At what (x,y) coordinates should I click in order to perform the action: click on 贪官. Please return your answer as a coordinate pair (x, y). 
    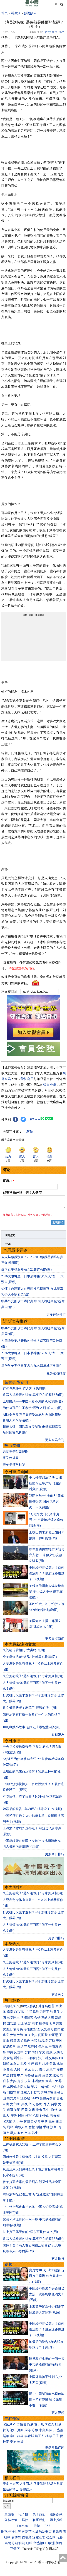
    Looking at the image, I should click on (27, 2054).